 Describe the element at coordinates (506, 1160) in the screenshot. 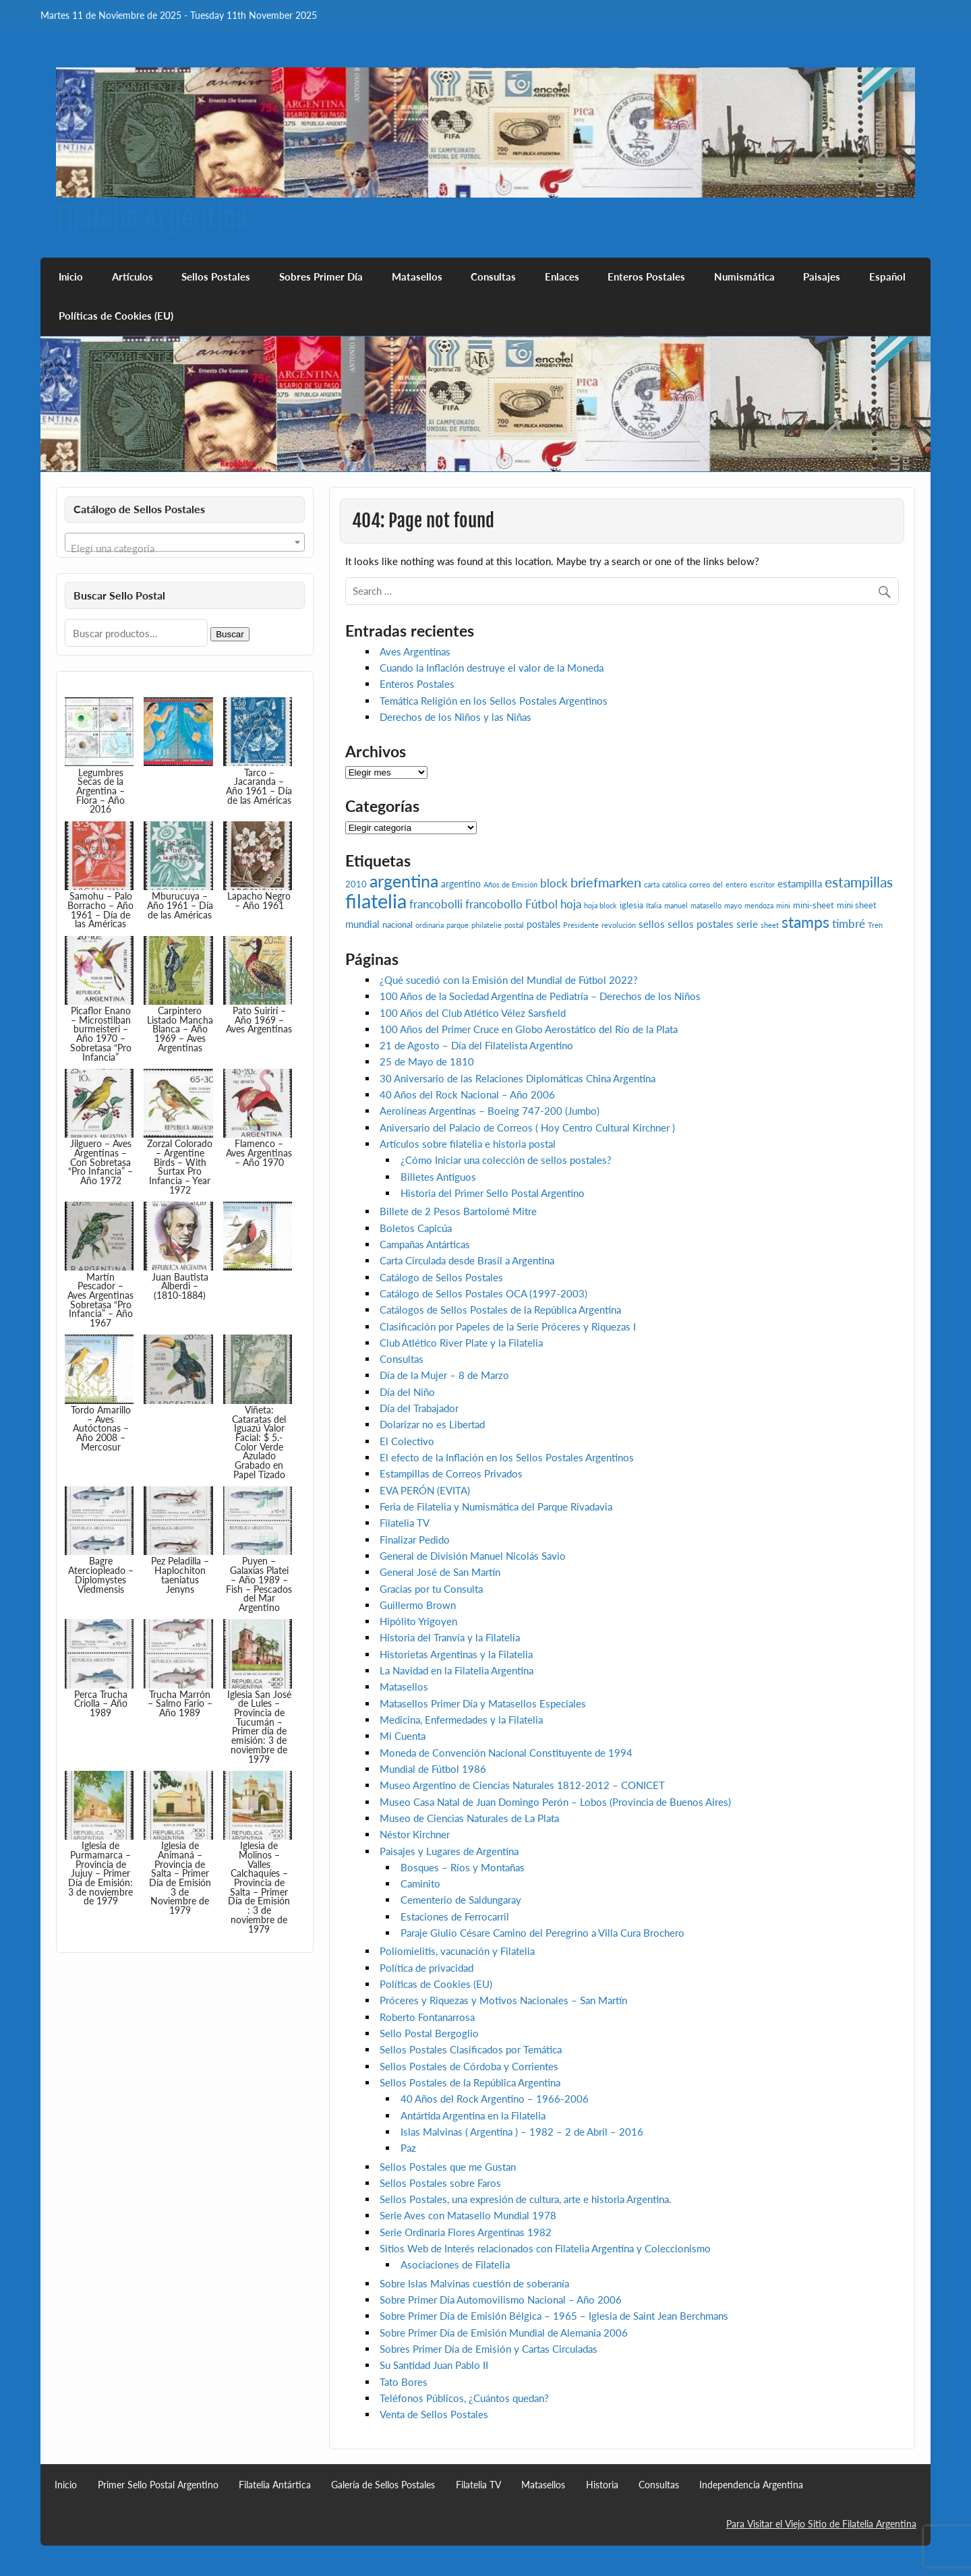

I see `¿Cómo Iniciar una colección de sellos postales?` at that location.